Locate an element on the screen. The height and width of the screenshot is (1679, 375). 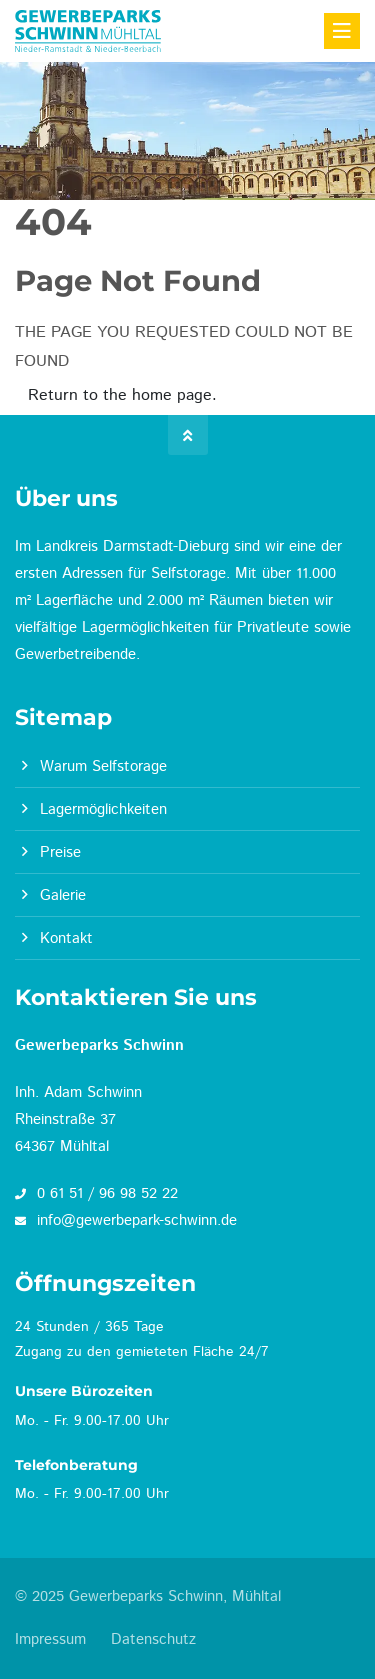
Galerie is located at coordinates (63, 895).